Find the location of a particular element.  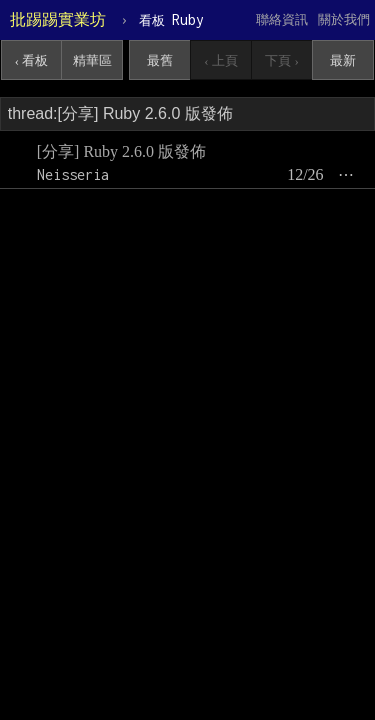

最新 is located at coordinates (343, 60).